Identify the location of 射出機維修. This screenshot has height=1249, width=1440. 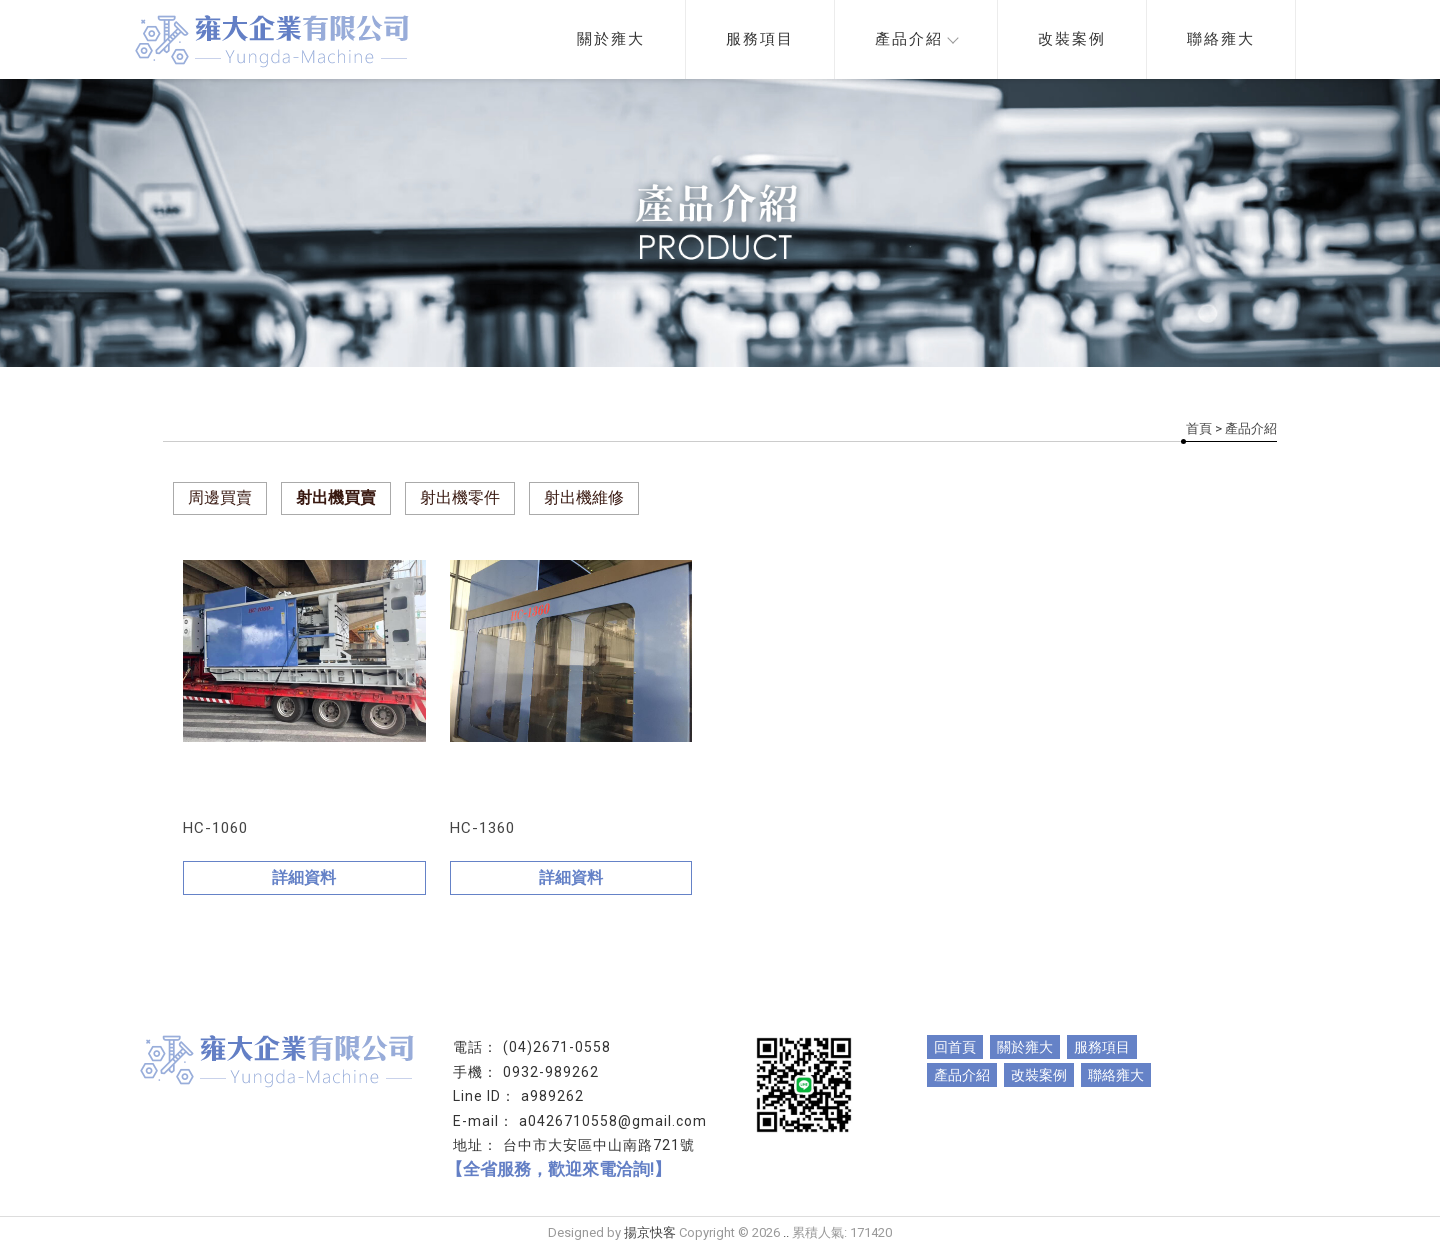
(584, 497).